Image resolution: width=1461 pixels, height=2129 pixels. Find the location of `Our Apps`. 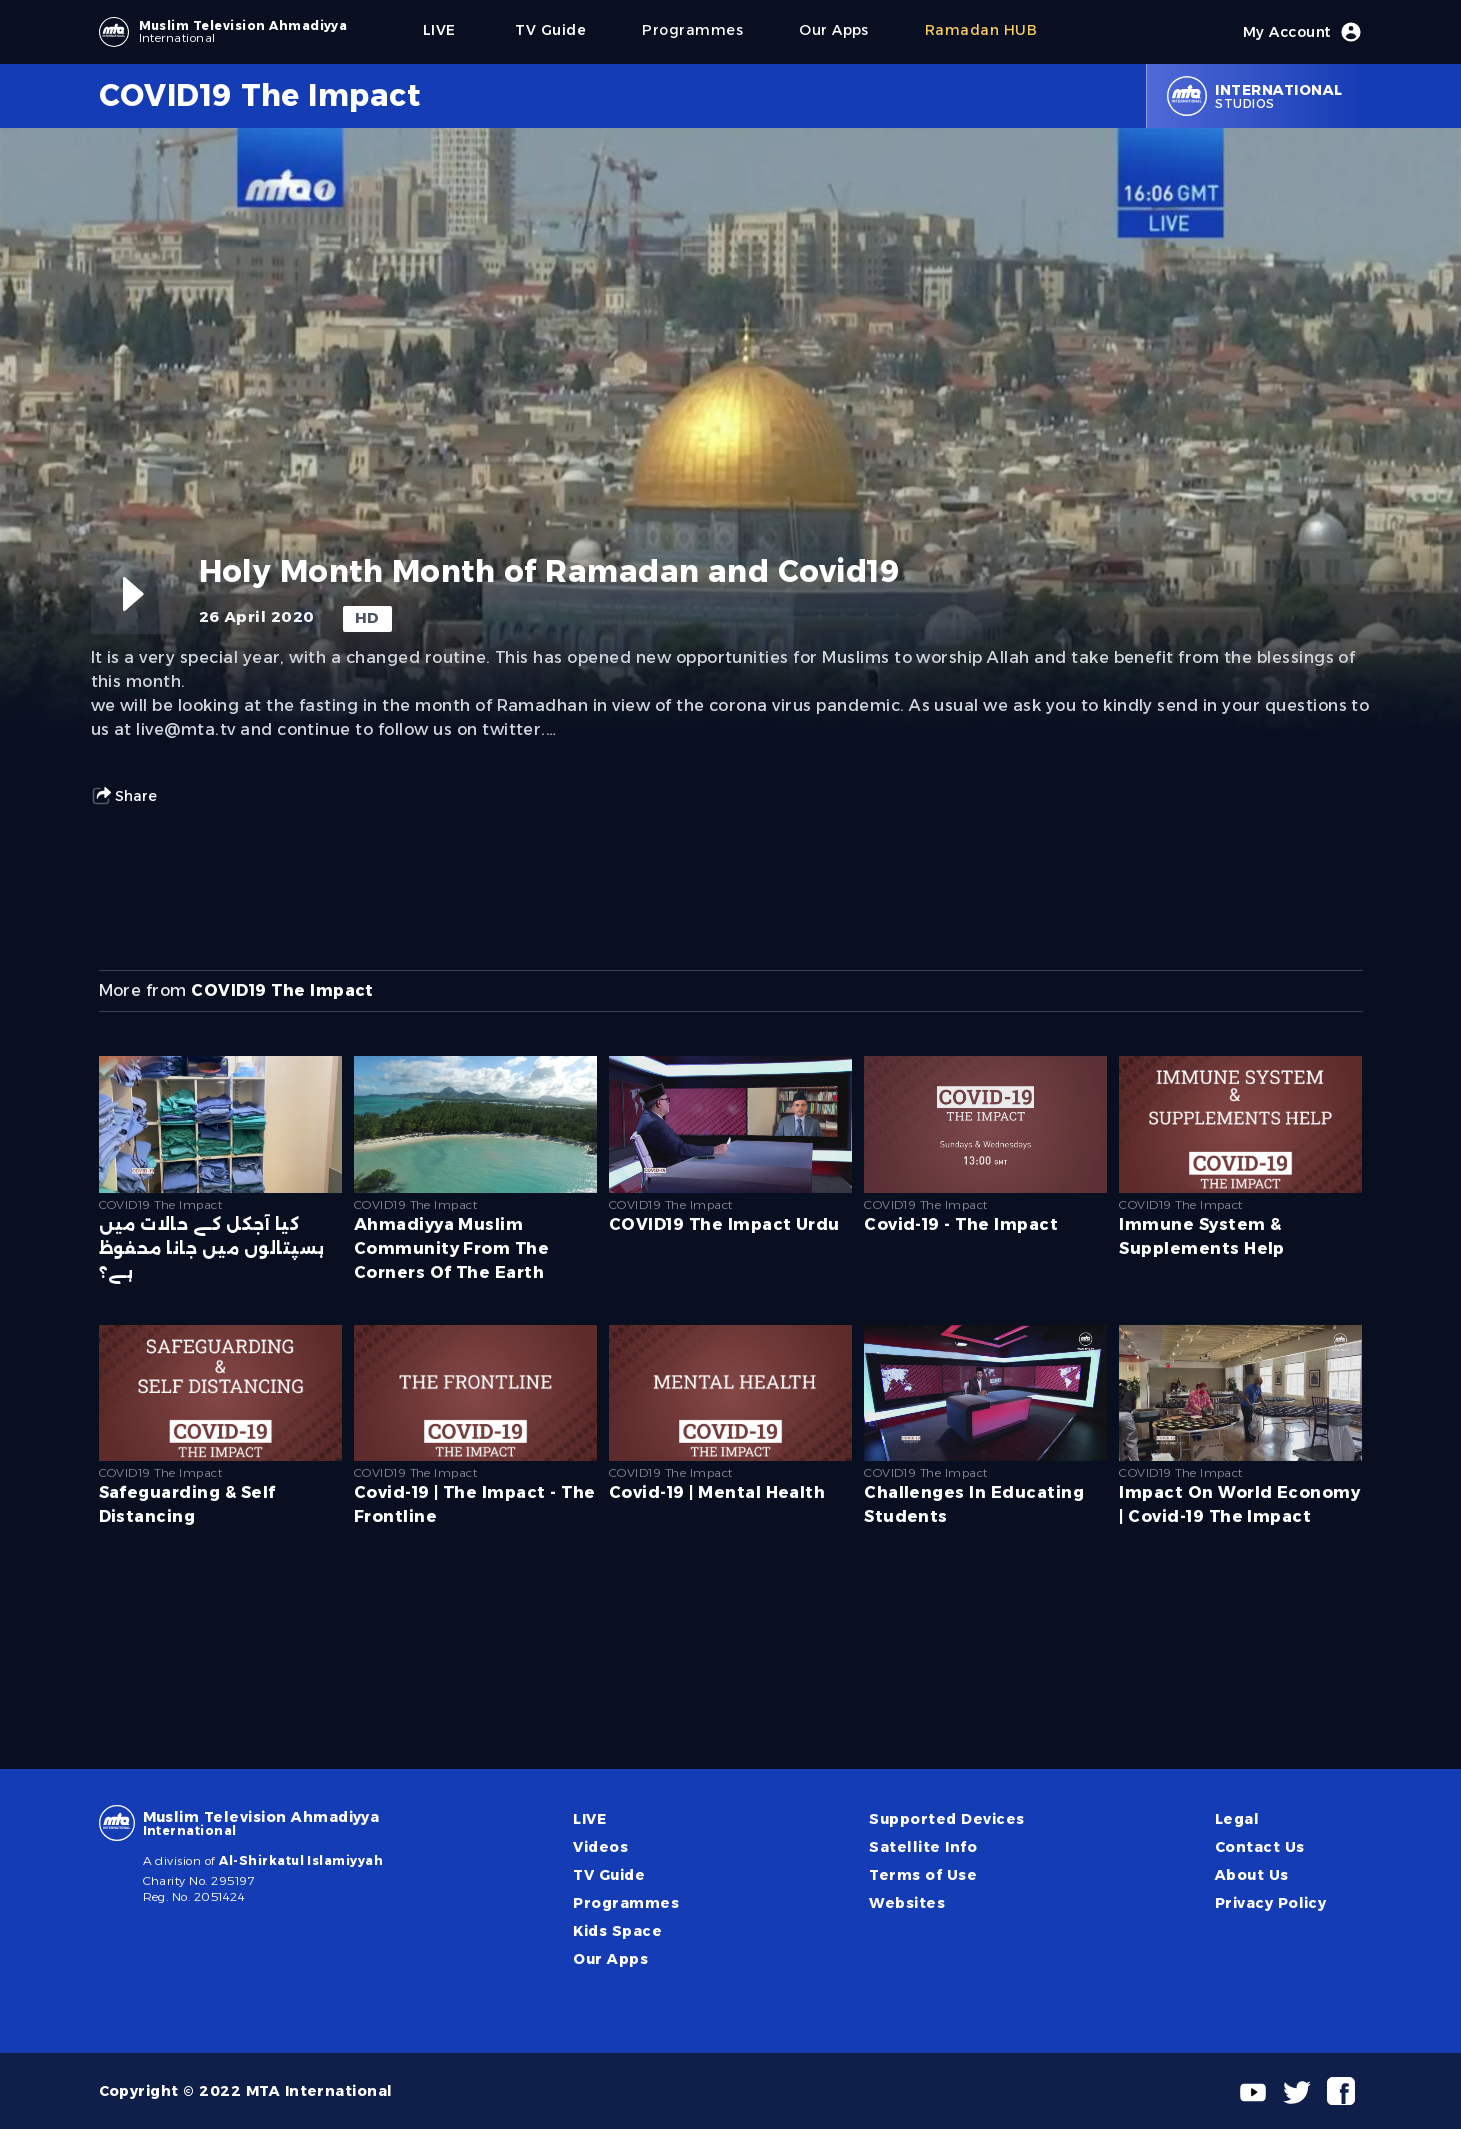

Our Apps is located at coordinates (610, 1959).